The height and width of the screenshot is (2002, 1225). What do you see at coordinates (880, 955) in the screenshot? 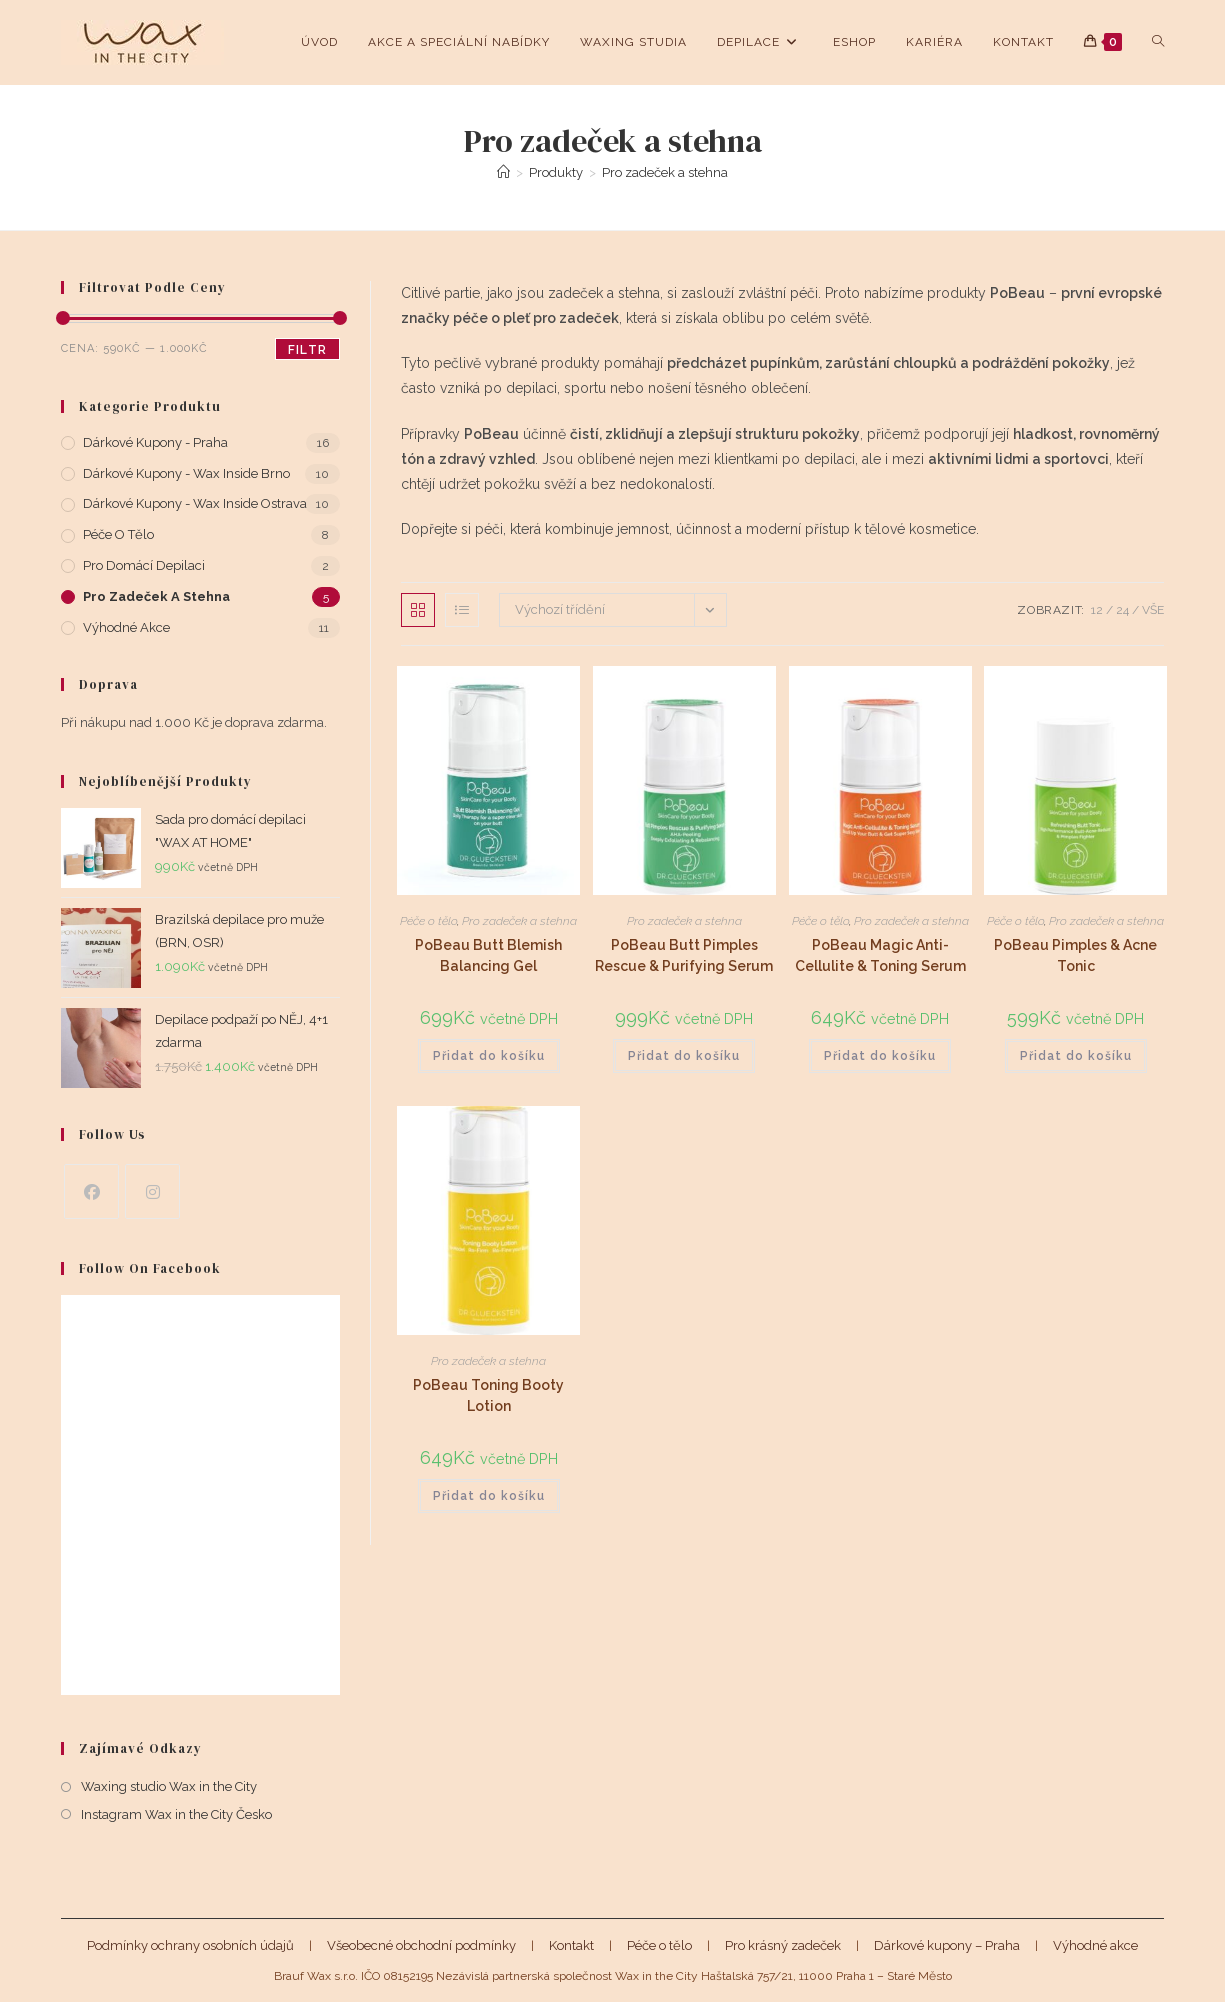
I see `PoBeau Magic Anti-Cellulite & Toning Serum` at bounding box center [880, 955].